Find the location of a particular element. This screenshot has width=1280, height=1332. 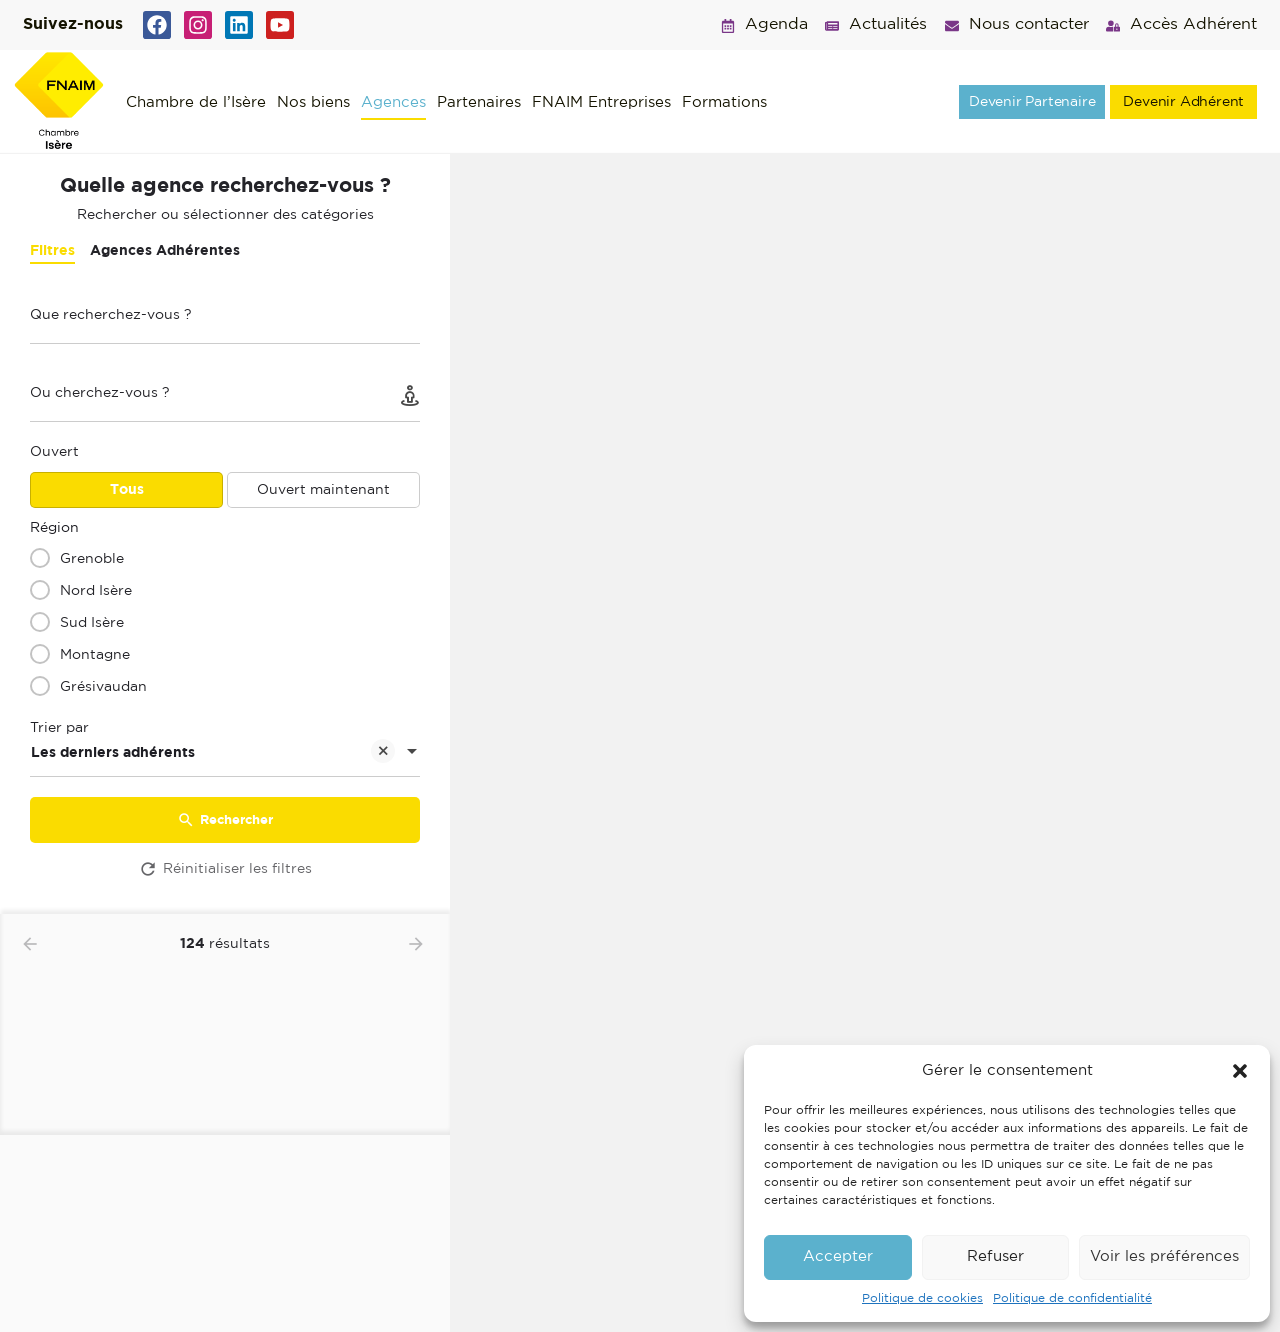

Chambre de l’Isère is located at coordinates (196, 102).